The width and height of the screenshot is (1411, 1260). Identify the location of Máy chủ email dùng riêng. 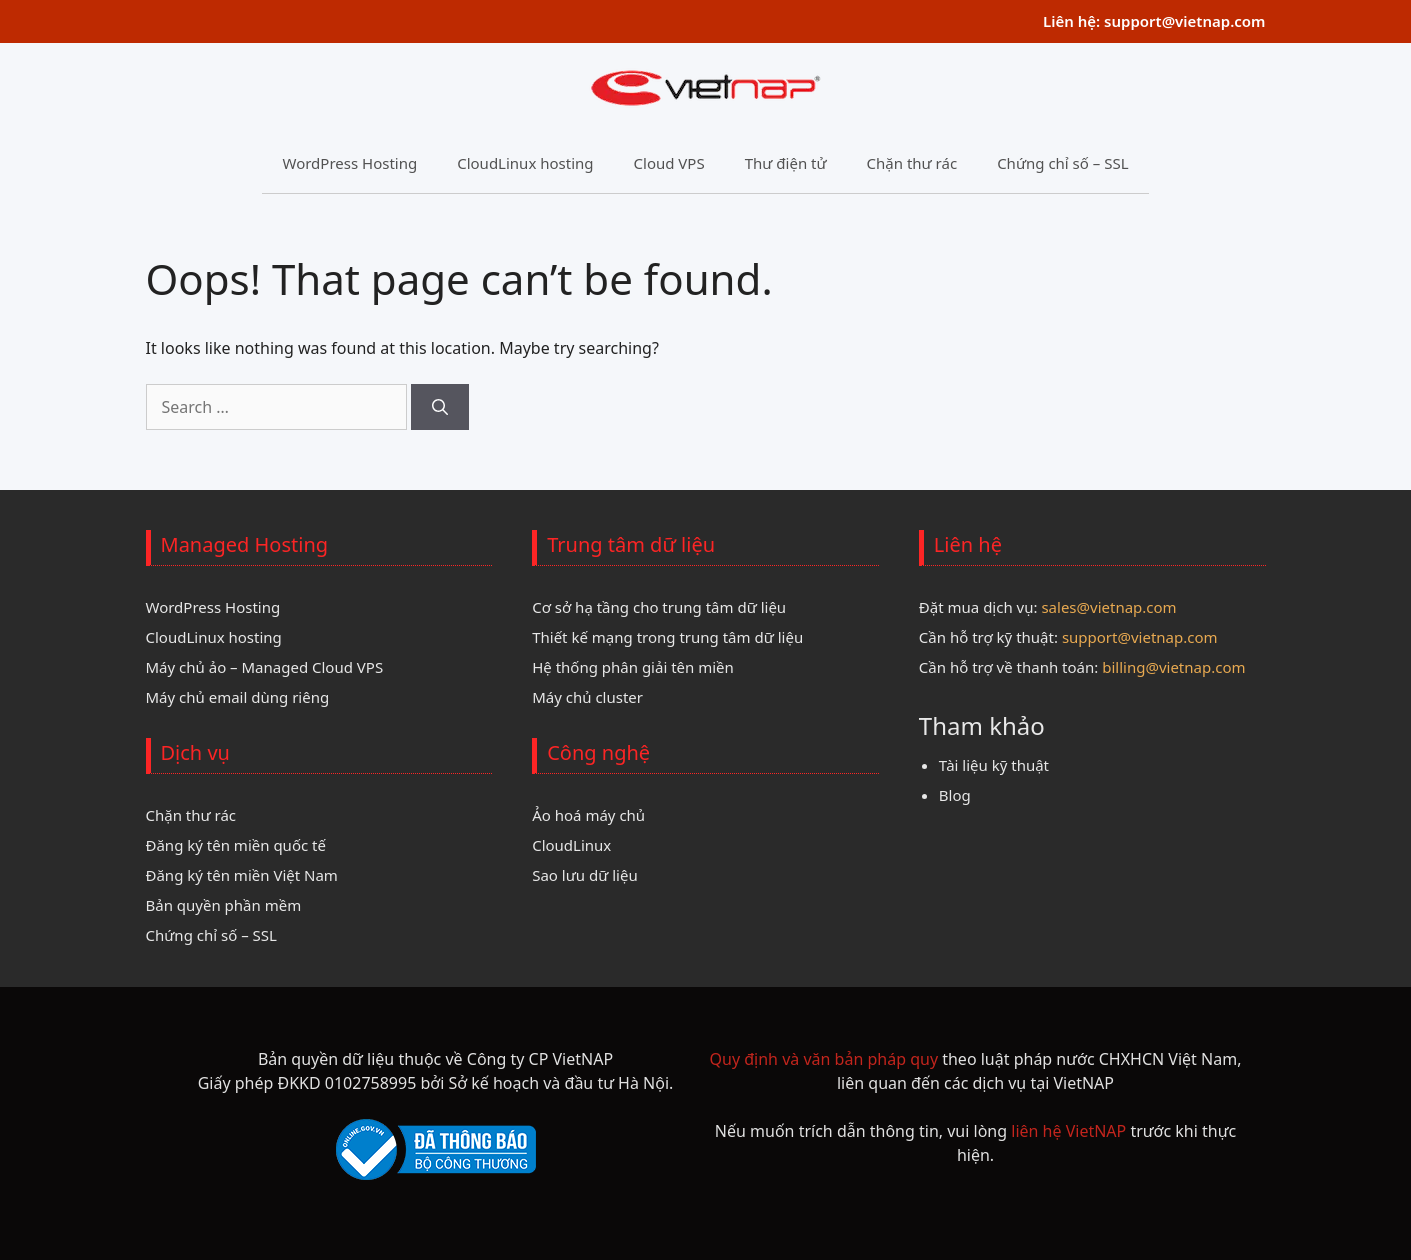
(238, 697).